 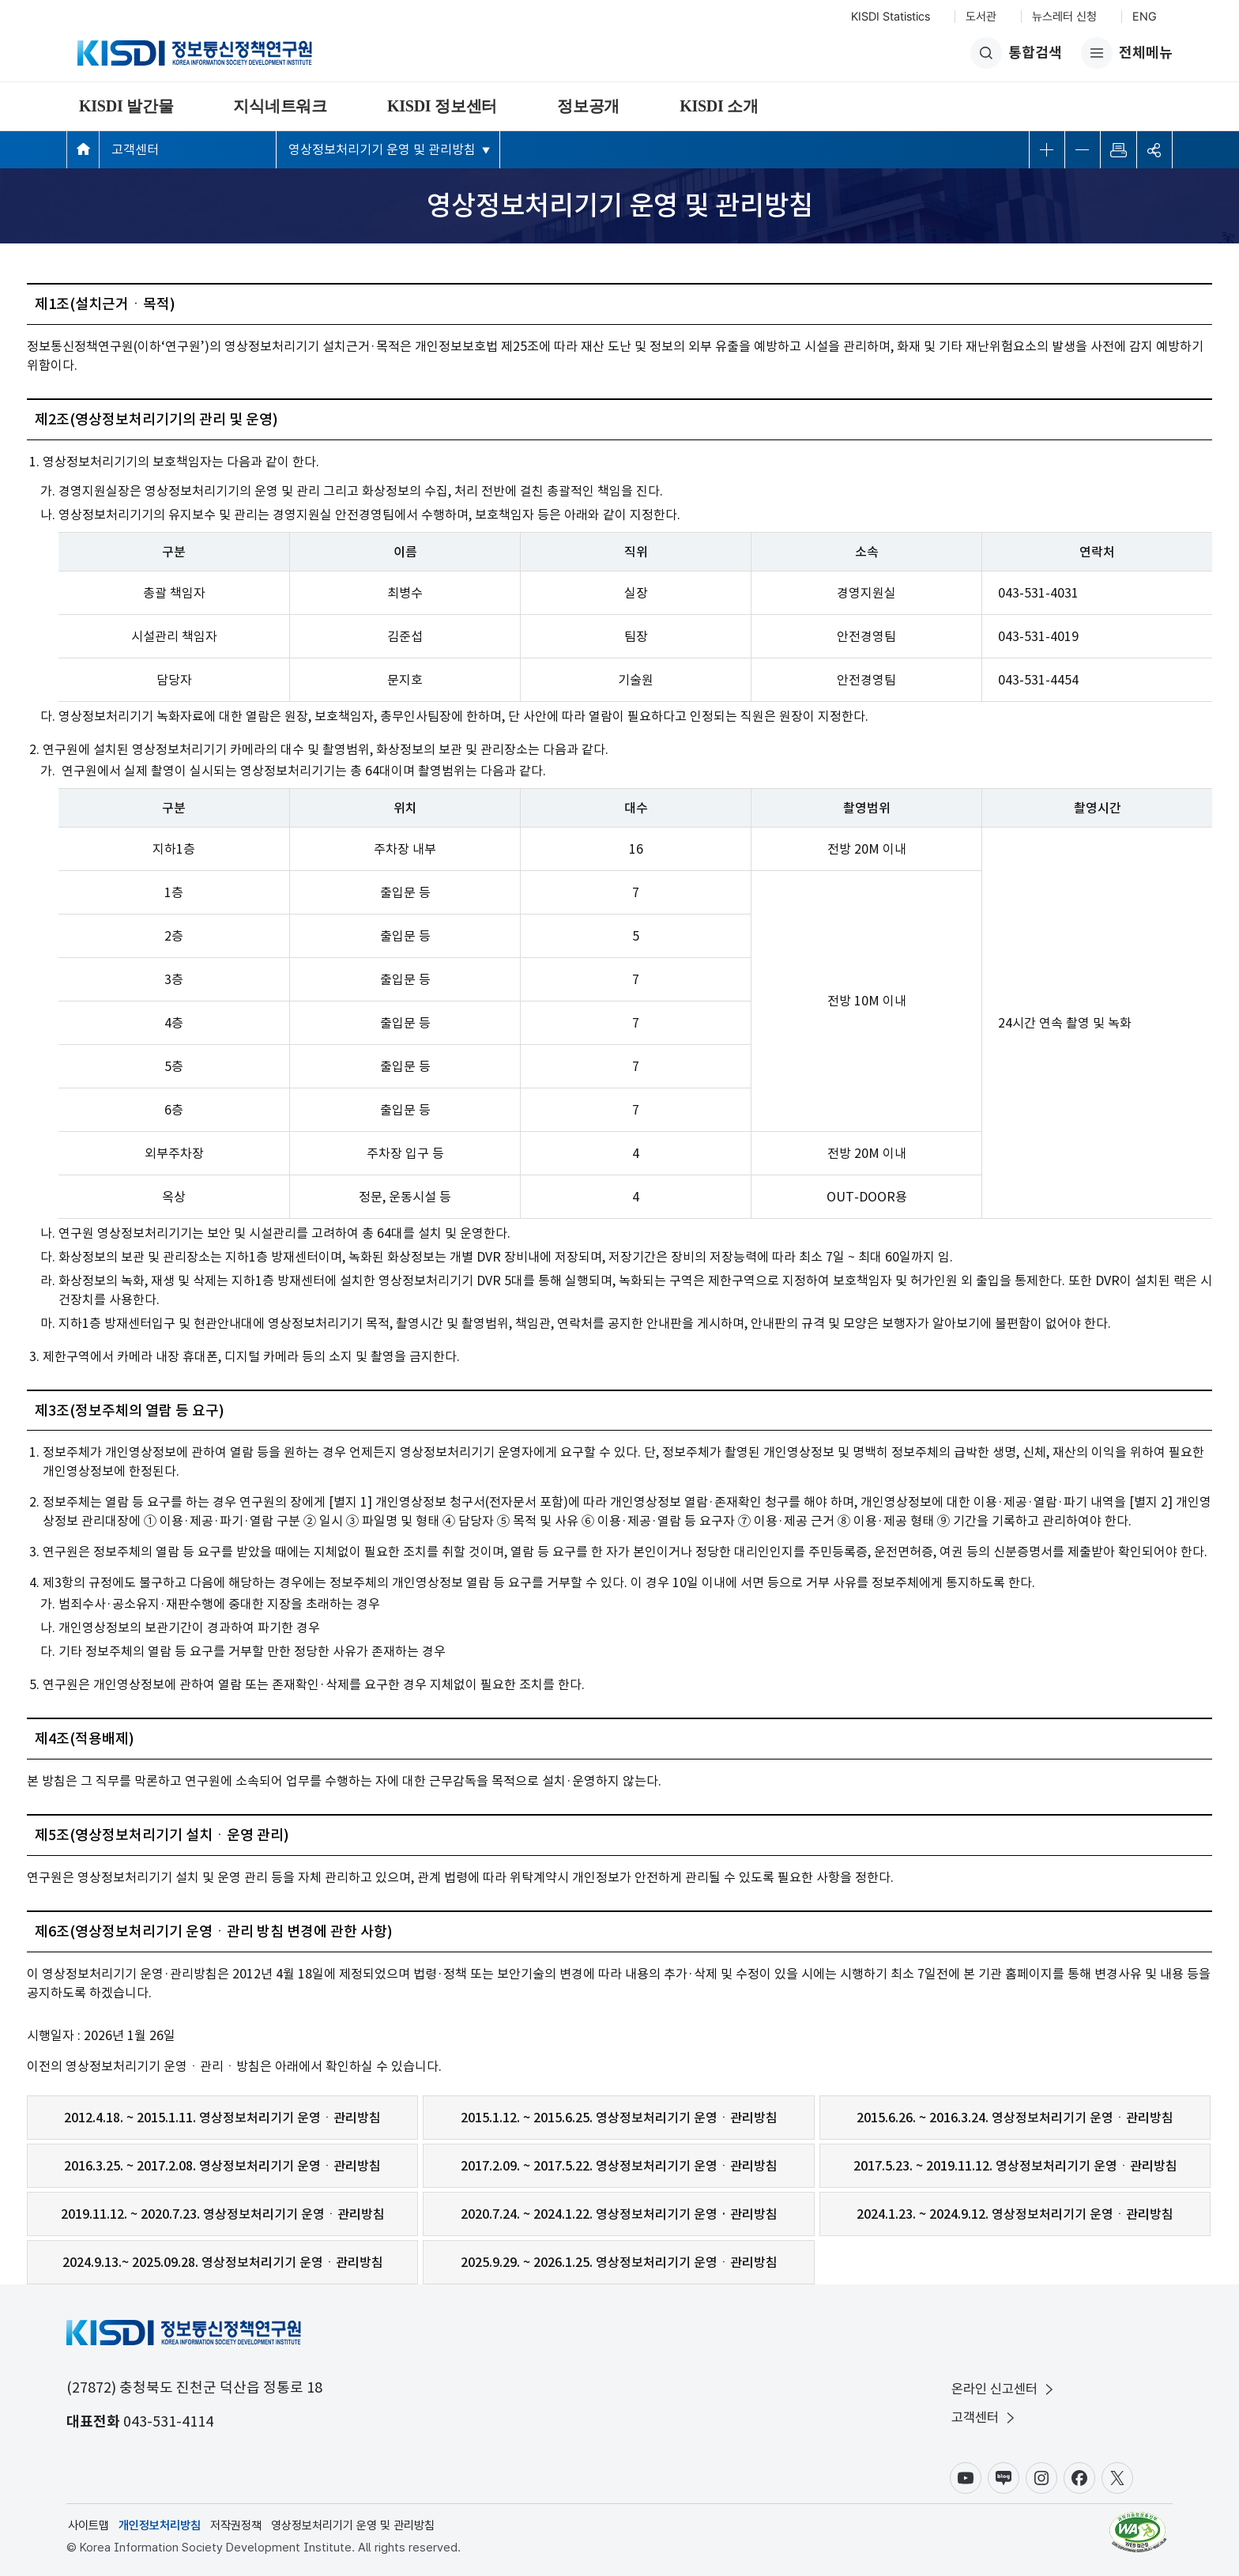 What do you see at coordinates (588, 106) in the screenshot?
I see `정보공개` at bounding box center [588, 106].